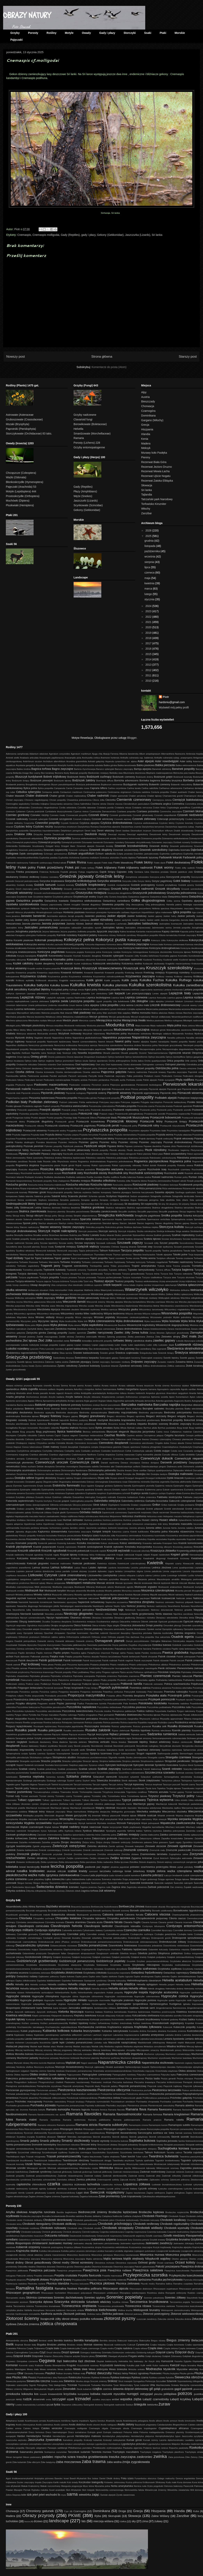 Image resolution: width=203 pixels, height=2576 pixels. I want to click on Grążak gładki, so click(59, 1512).